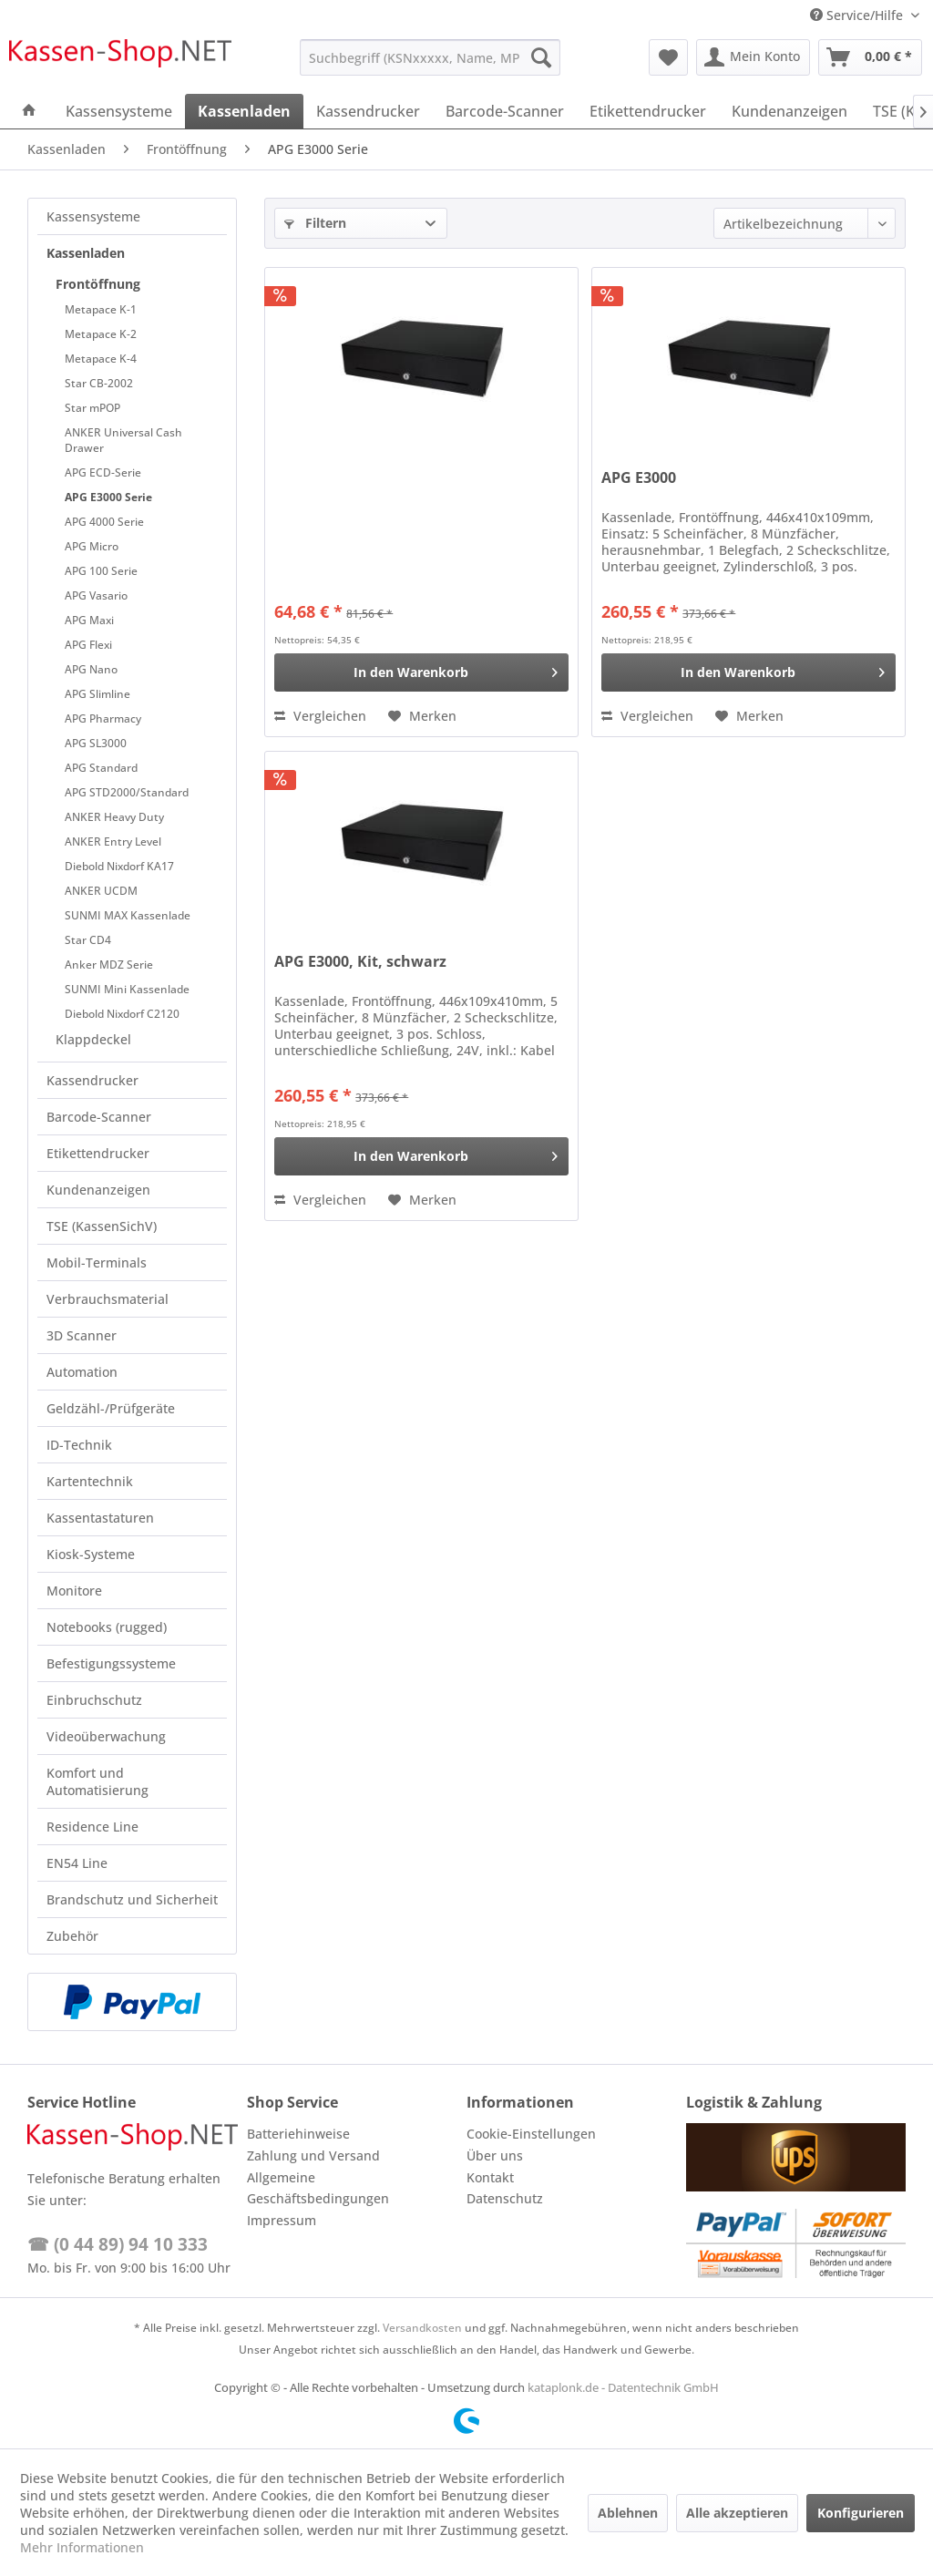 This screenshot has height=2576, width=933. Describe the element at coordinates (90, 1554) in the screenshot. I see `Kiosk-Systeme` at that location.